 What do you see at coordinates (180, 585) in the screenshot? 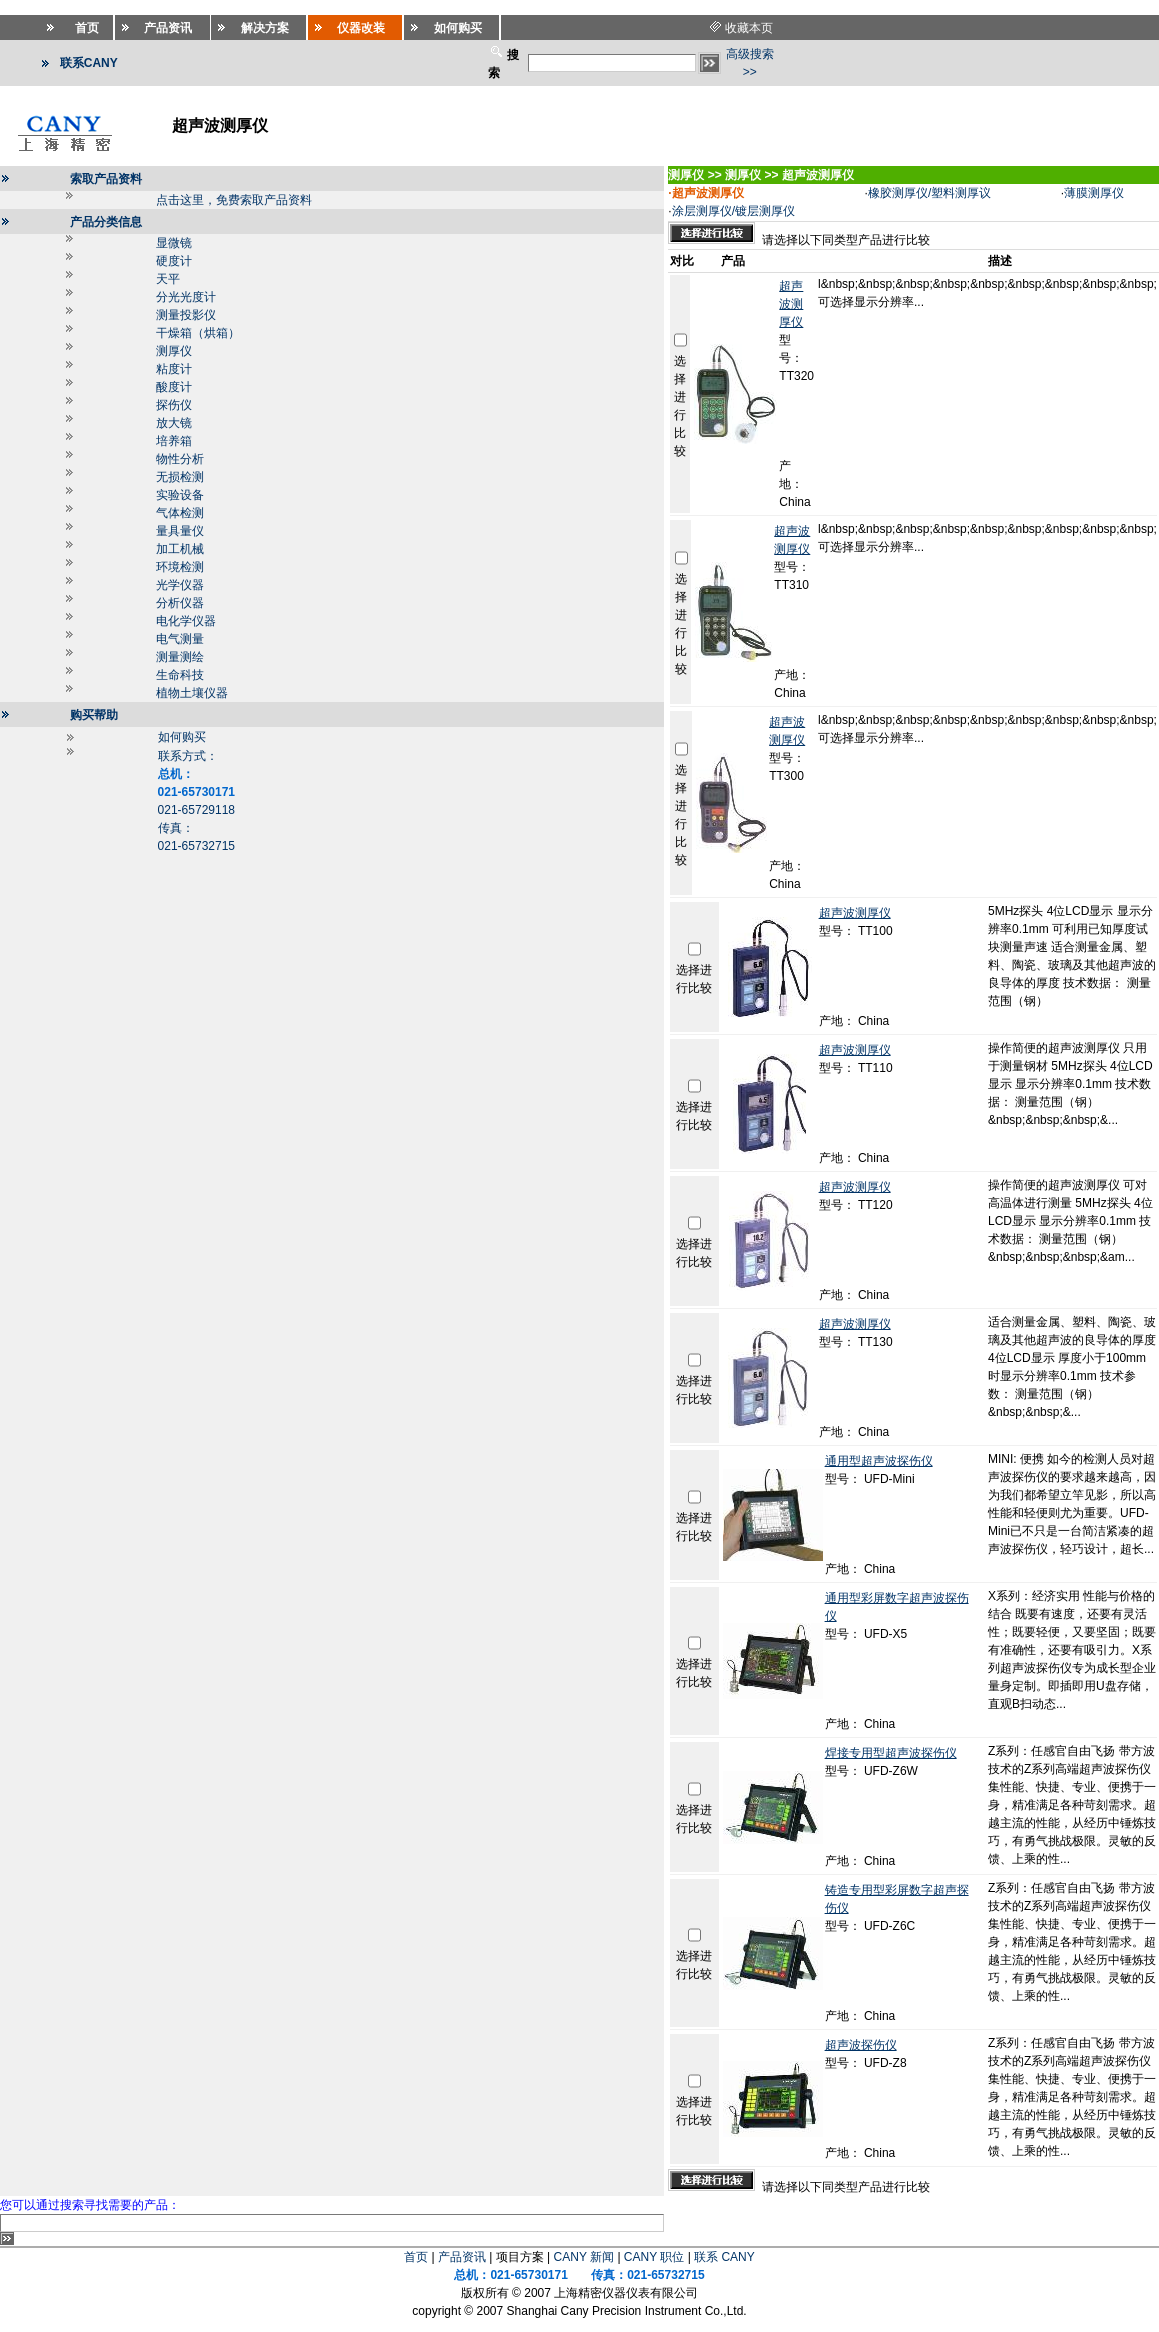
I see `光学仪器` at bounding box center [180, 585].